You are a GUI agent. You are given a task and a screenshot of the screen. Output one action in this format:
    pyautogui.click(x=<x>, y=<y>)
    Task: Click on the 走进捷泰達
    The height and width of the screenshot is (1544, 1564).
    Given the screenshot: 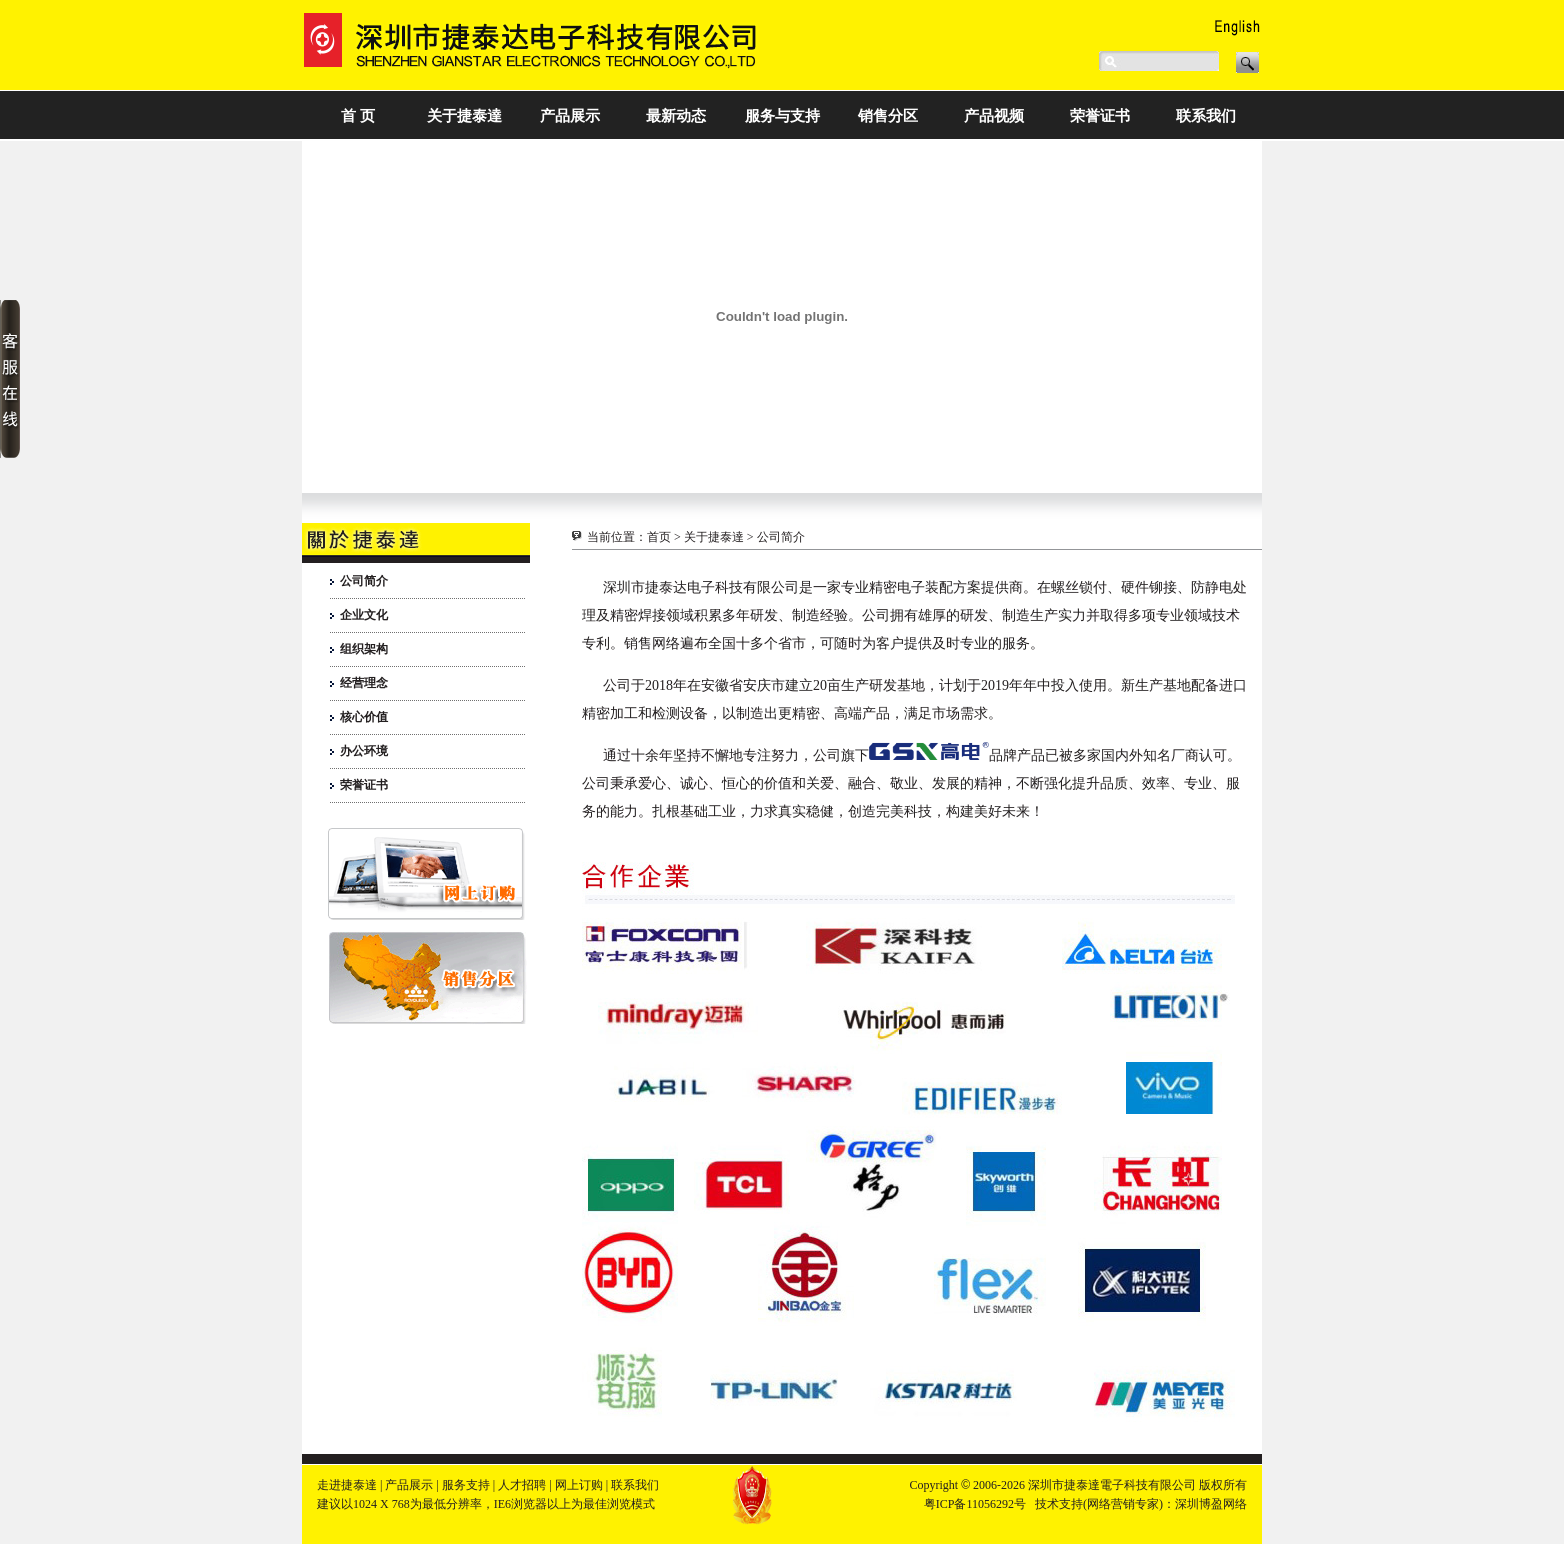 What is the action you would take?
    pyautogui.click(x=347, y=1485)
    